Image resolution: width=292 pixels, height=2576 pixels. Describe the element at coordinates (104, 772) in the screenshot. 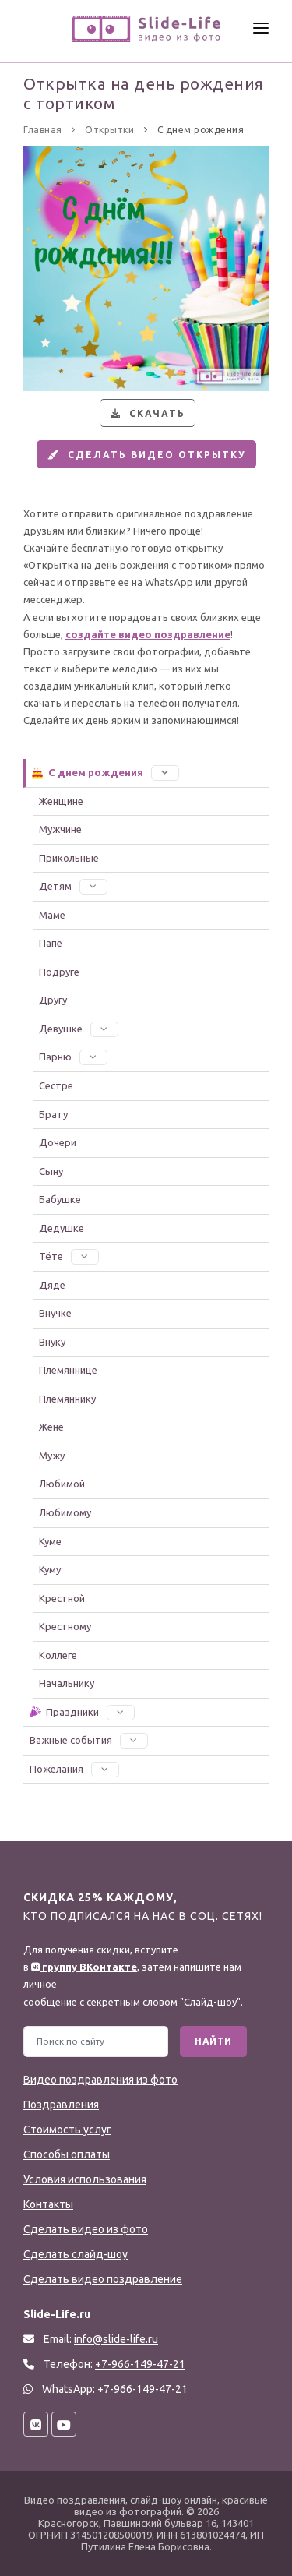

I see `С днем рождения` at that location.